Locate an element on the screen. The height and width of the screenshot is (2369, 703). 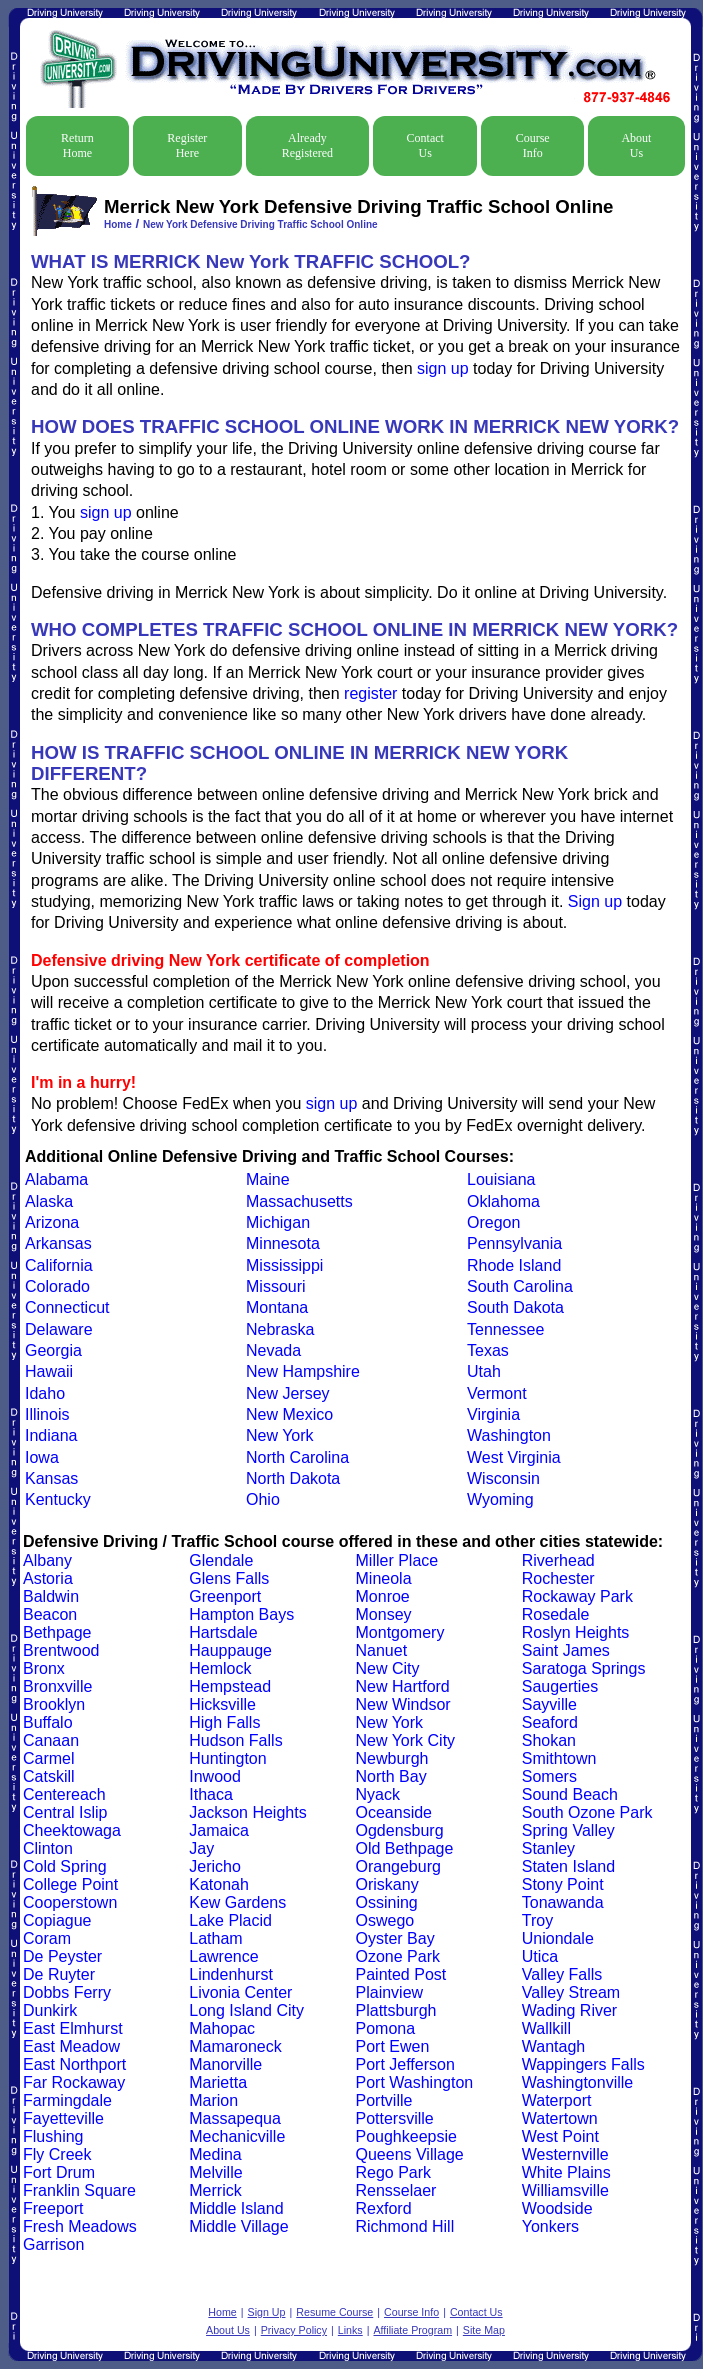
High Falls is located at coordinates (224, 1722).